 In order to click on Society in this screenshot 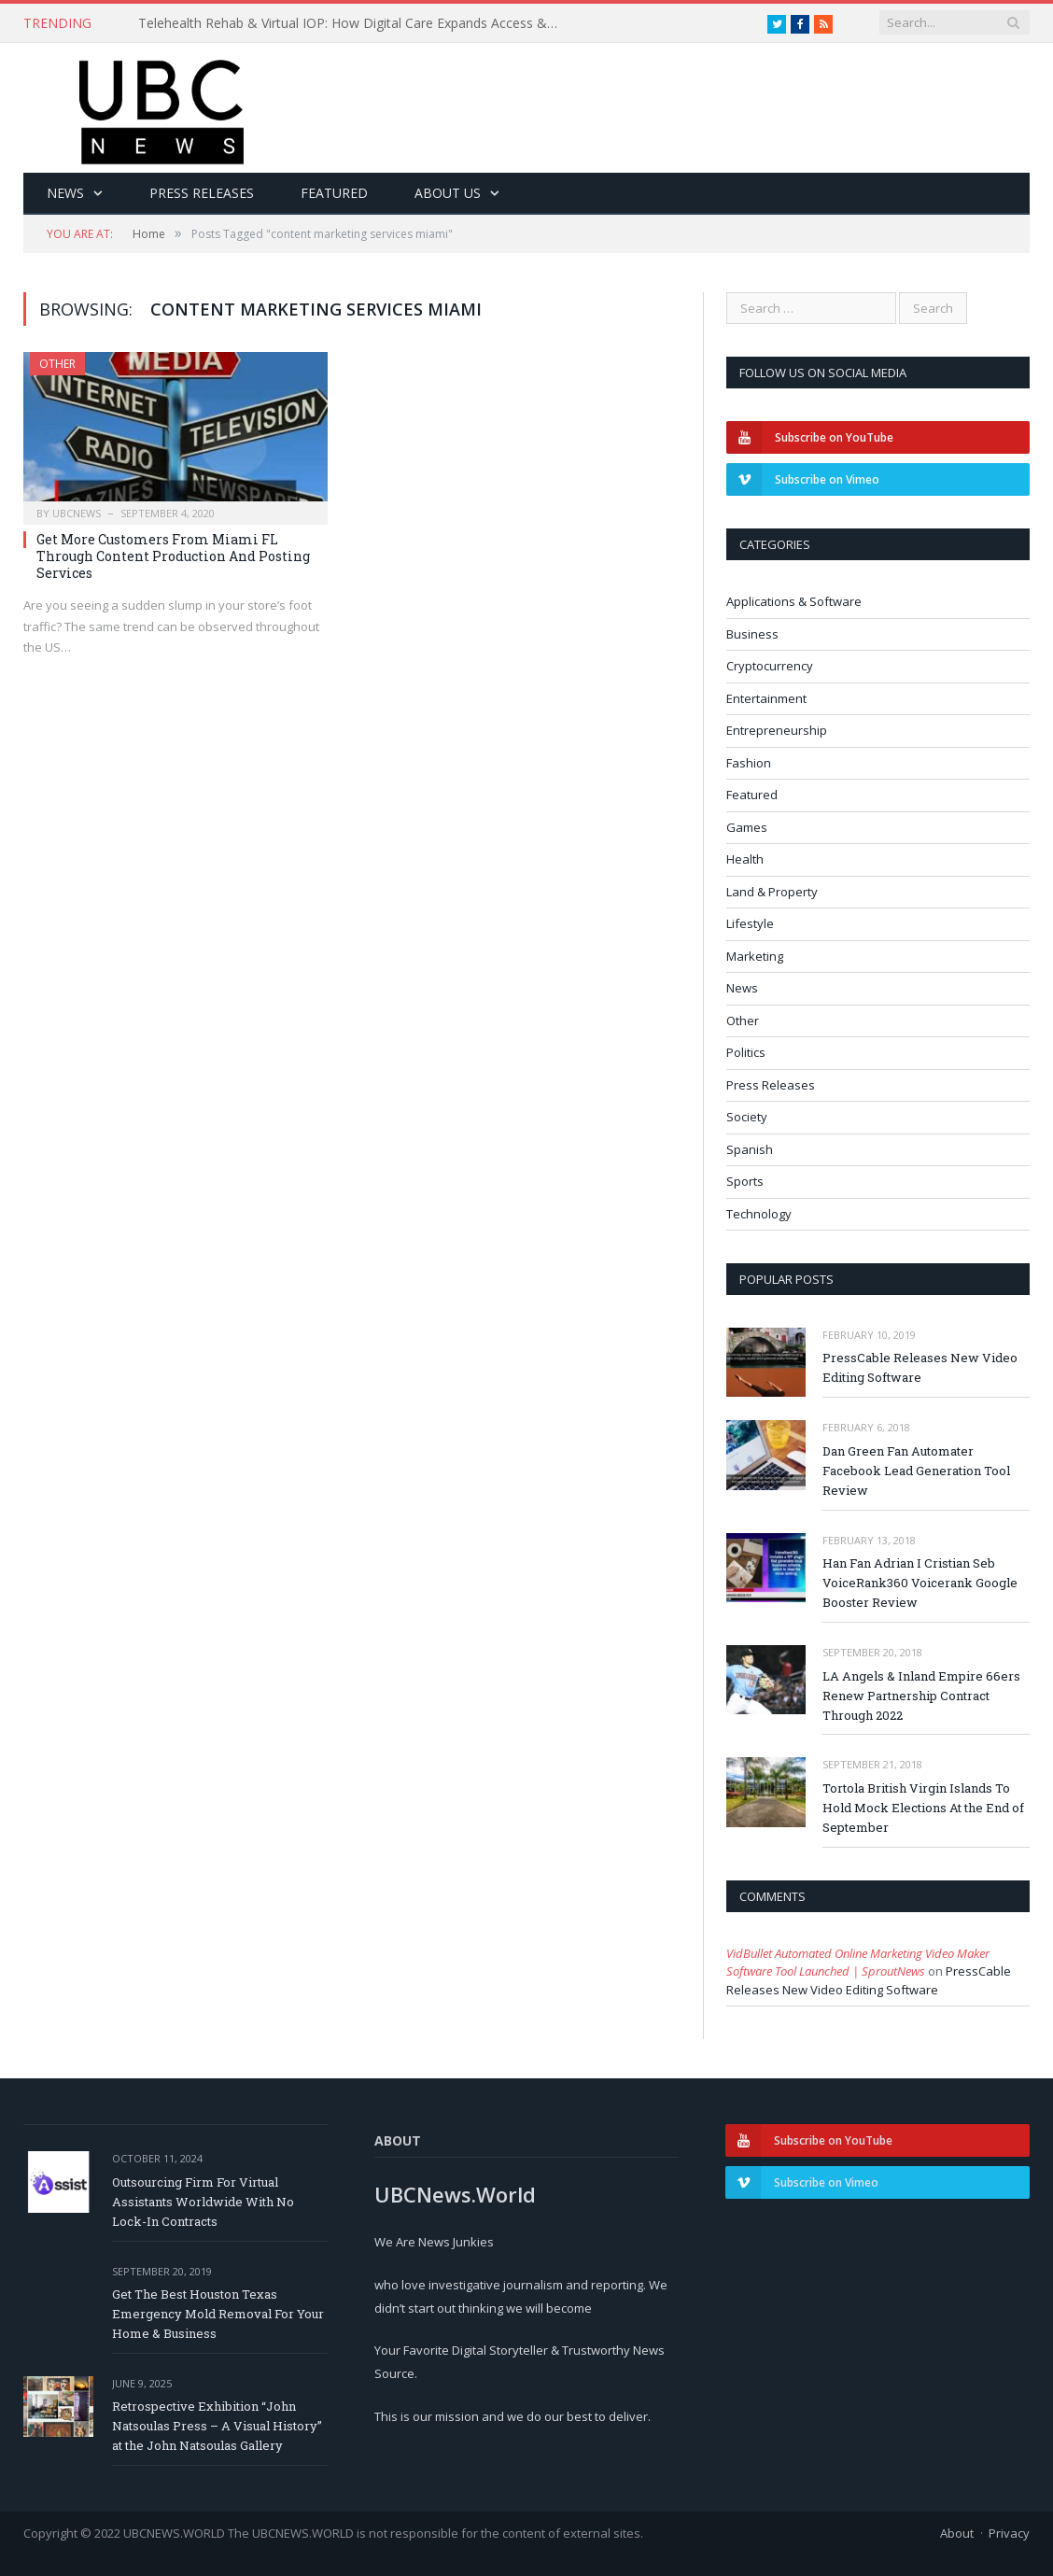, I will do `click(746, 1116)`.